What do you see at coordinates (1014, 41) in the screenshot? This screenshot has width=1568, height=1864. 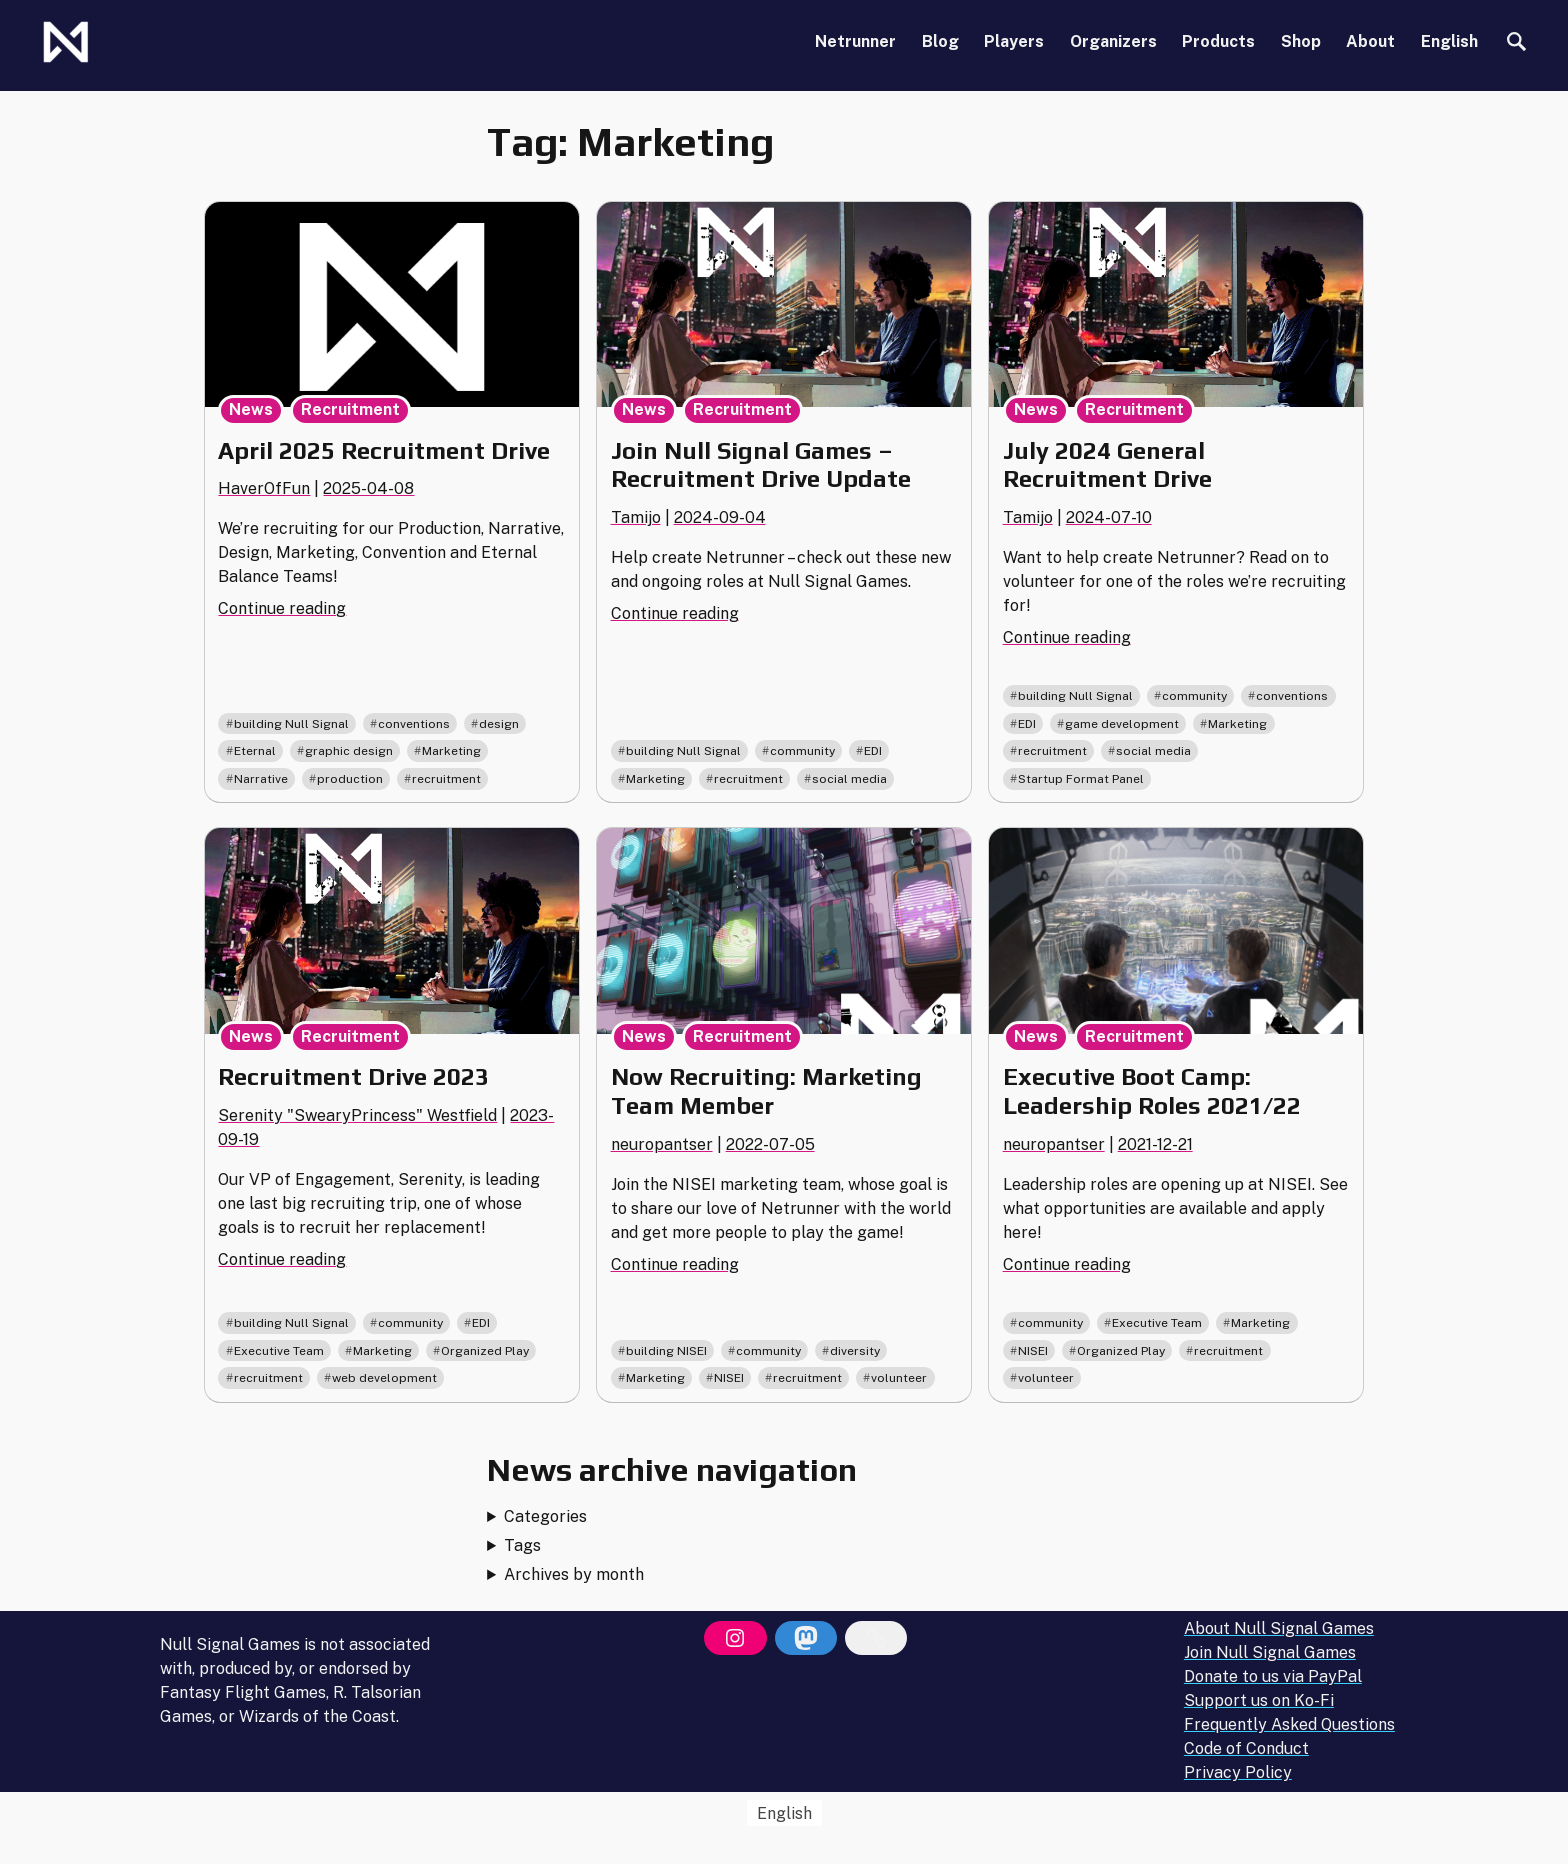 I see `Players` at bounding box center [1014, 41].